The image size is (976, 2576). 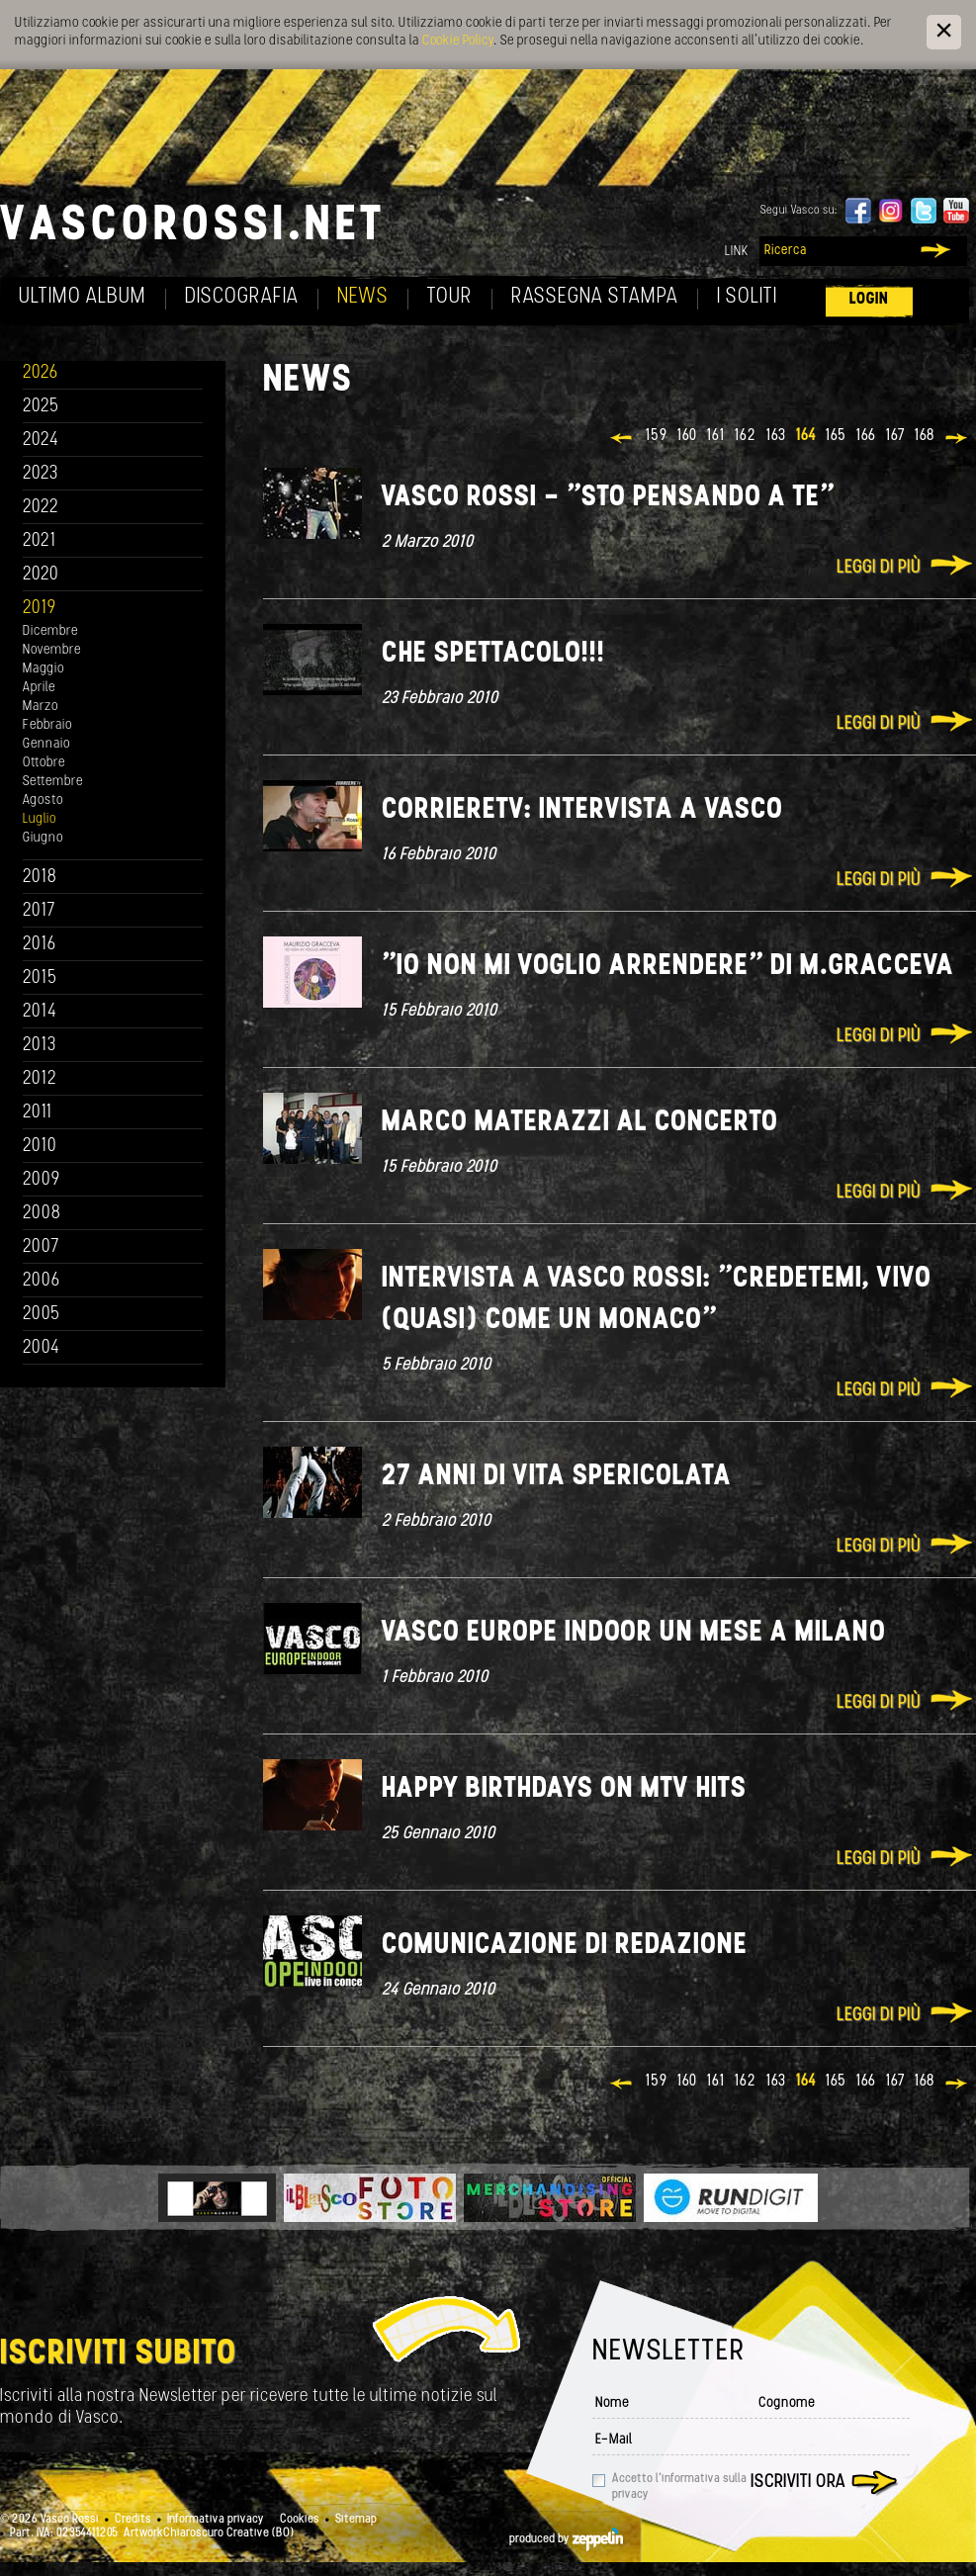 I want to click on Credits, so click(x=133, y=2520).